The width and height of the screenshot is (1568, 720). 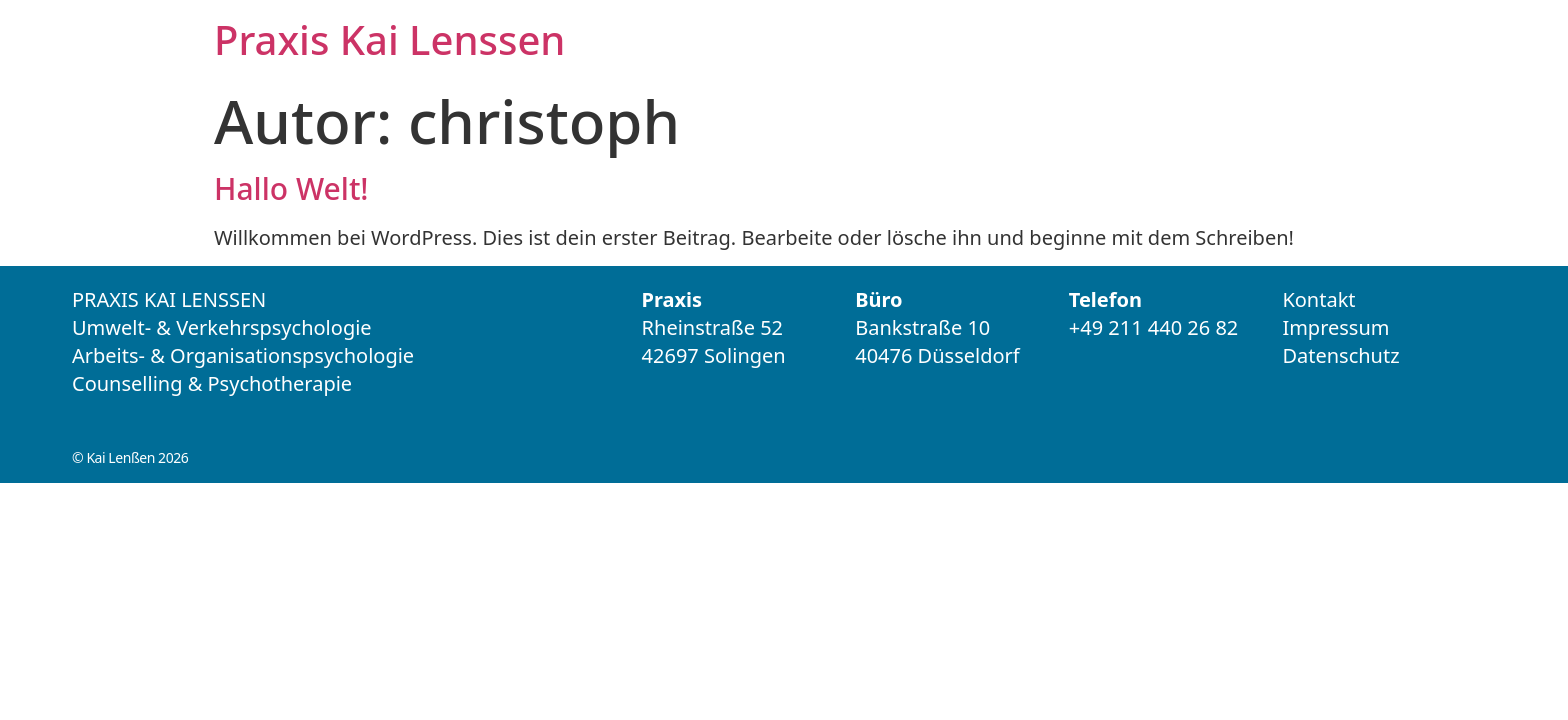 What do you see at coordinates (389, 39) in the screenshot?
I see `Praxis Kai Lenssen` at bounding box center [389, 39].